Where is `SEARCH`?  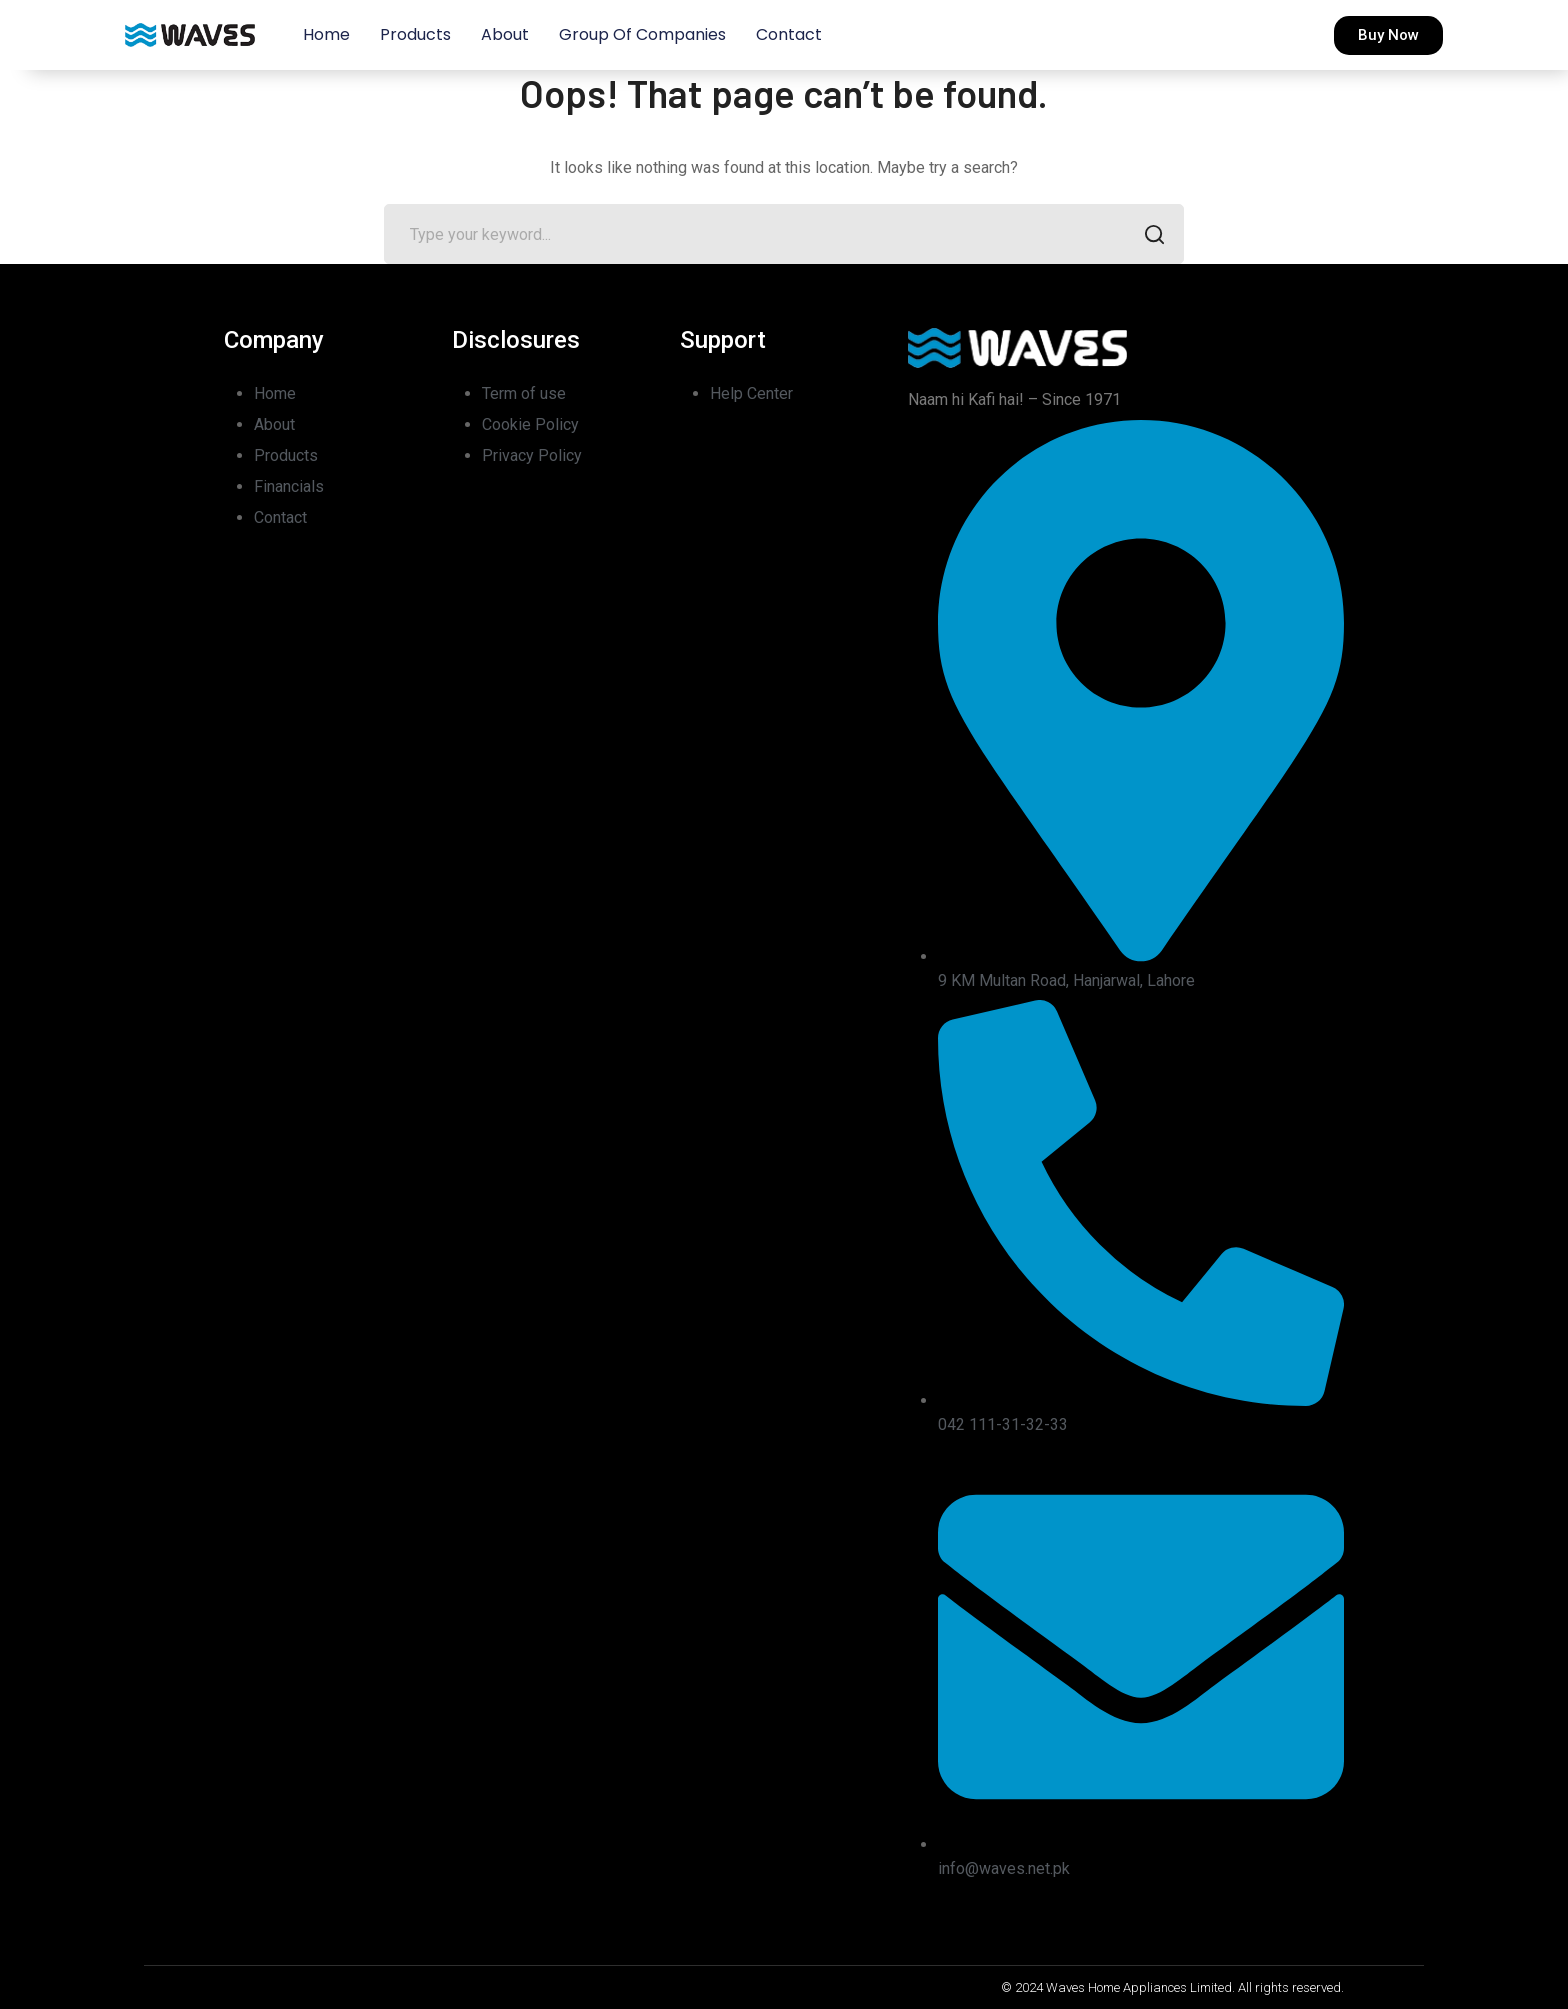
SEARCH is located at coordinates (1148, 236).